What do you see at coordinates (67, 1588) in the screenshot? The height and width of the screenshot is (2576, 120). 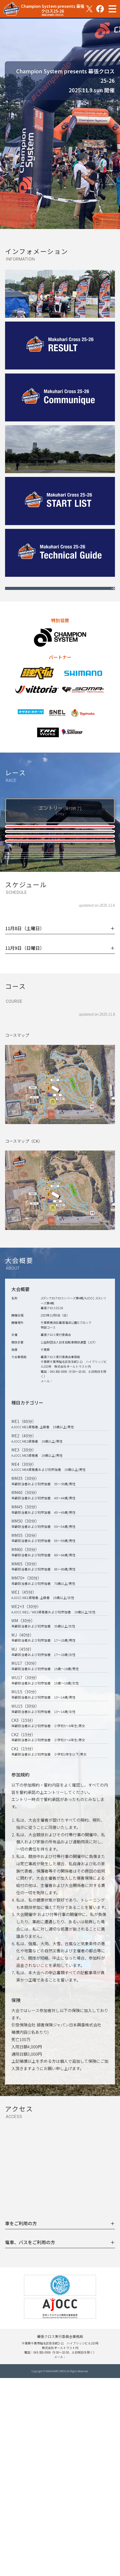 I see `info@496chiba.com` at bounding box center [67, 1588].